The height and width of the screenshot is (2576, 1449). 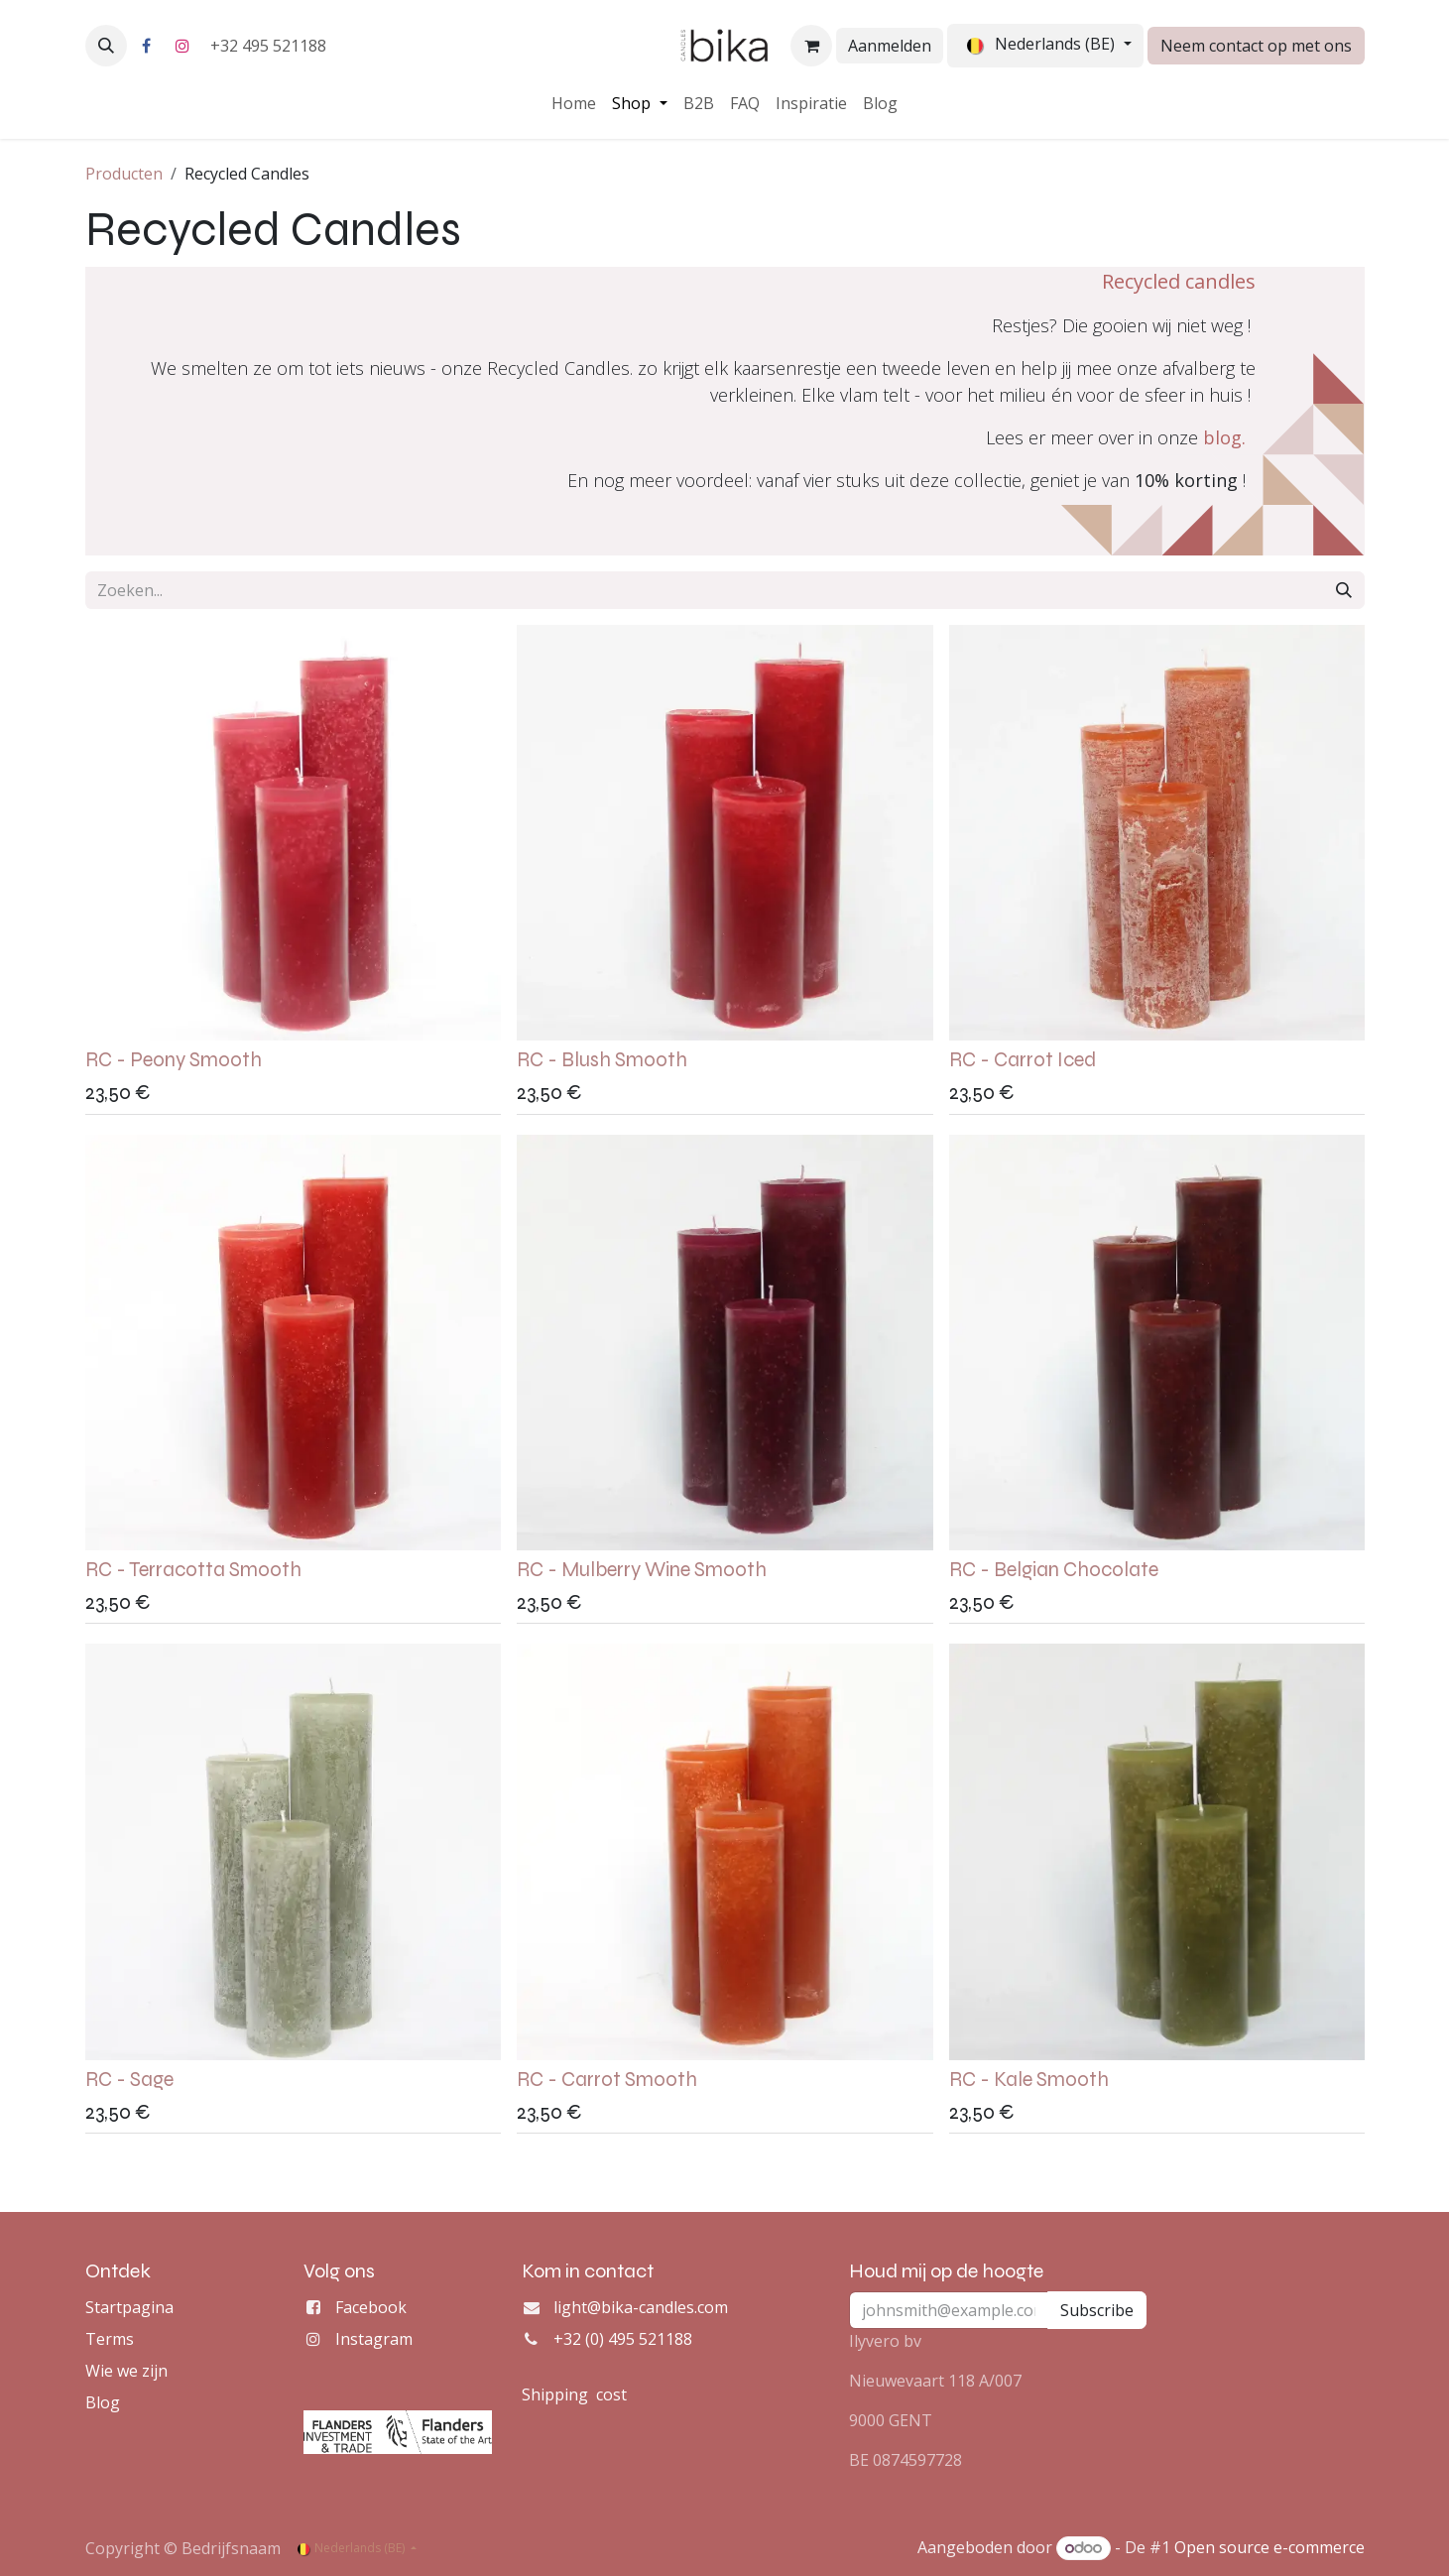 What do you see at coordinates (1269, 2547) in the screenshot?
I see `Open source e-commerce` at bounding box center [1269, 2547].